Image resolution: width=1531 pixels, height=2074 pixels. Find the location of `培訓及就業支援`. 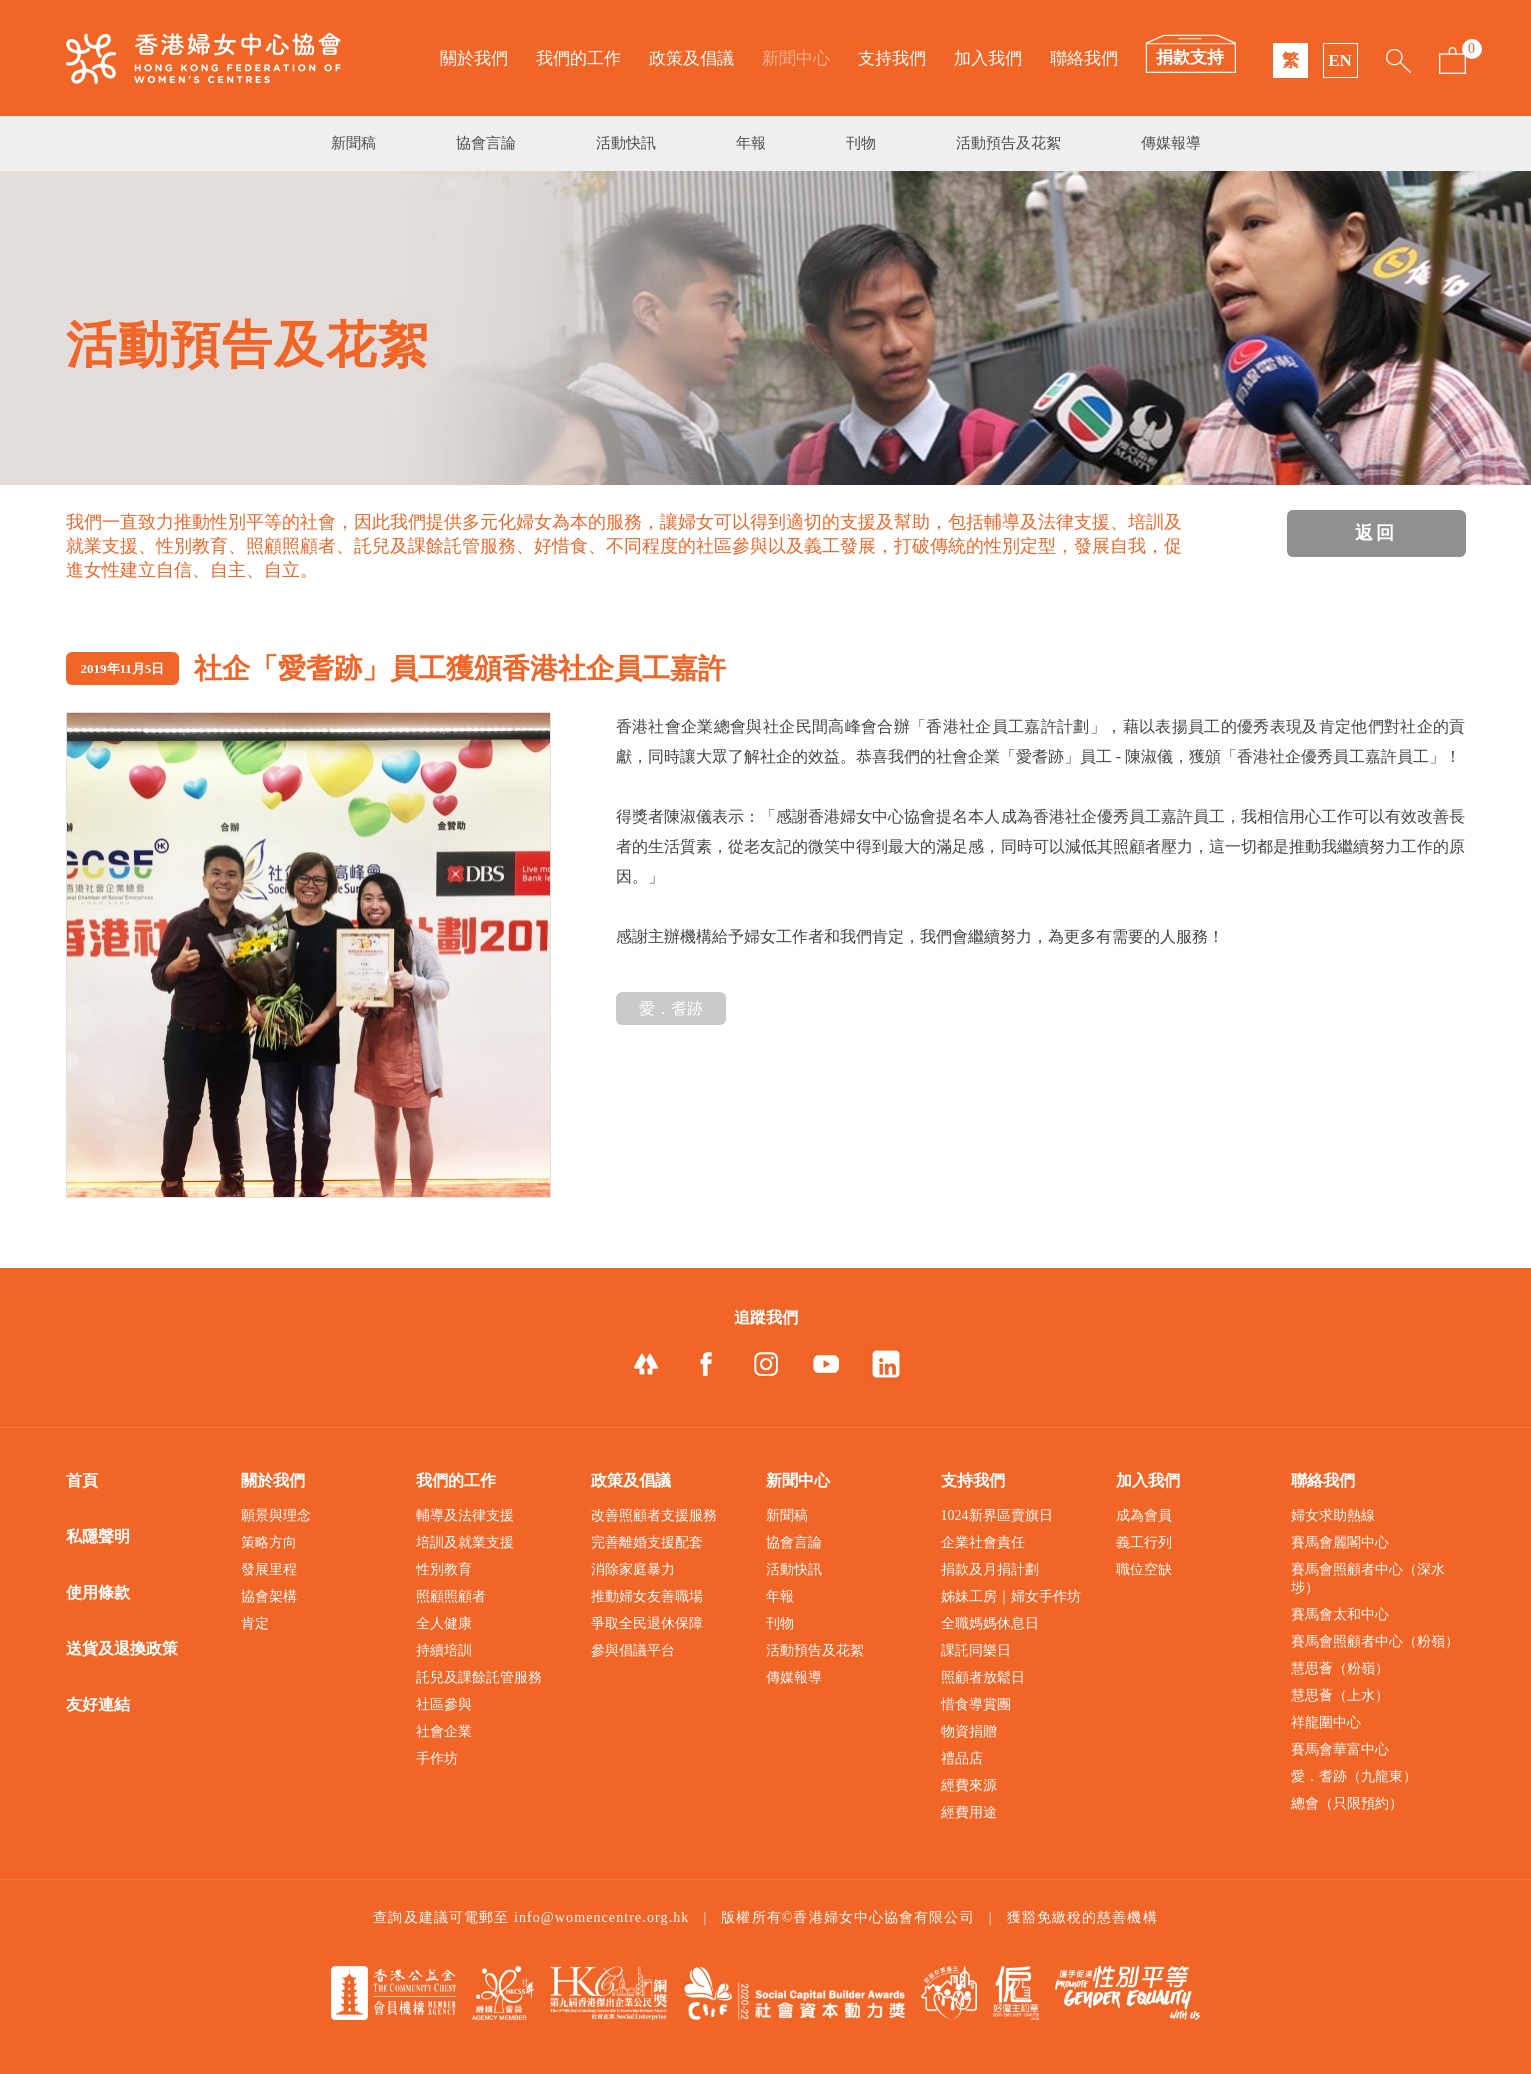

培訓及就業支援 is located at coordinates (465, 1542).